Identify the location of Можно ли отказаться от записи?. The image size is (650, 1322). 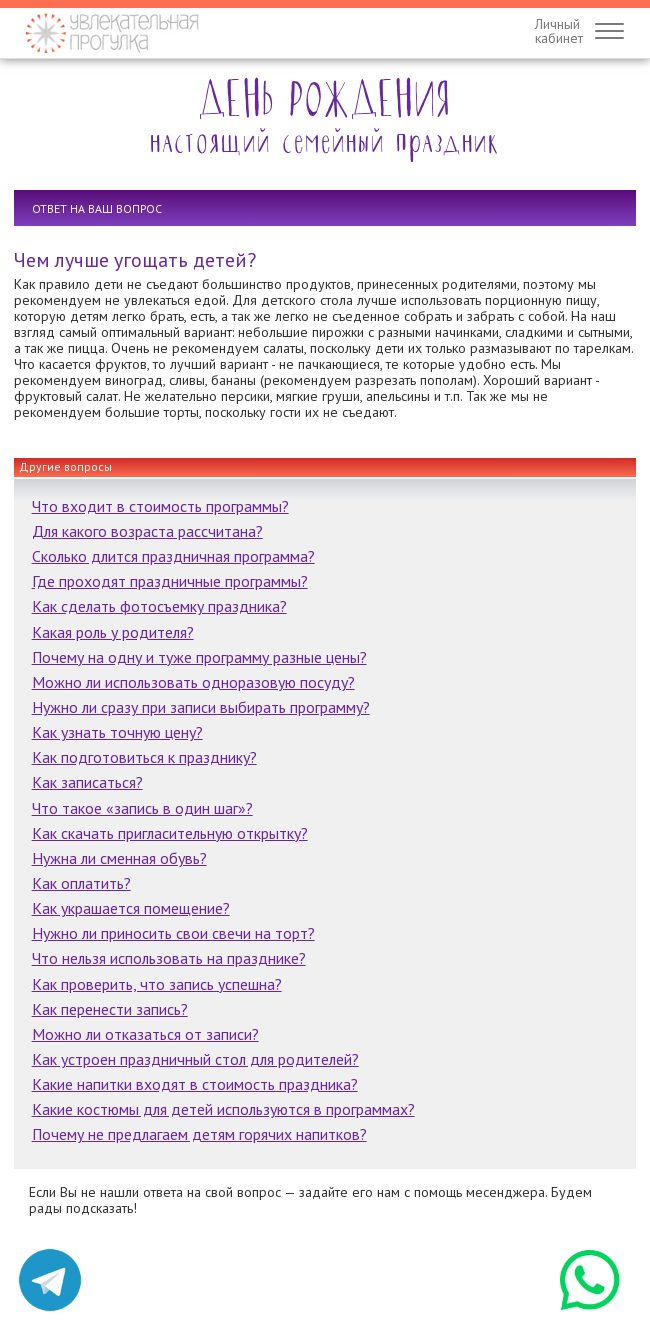
(145, 1034).